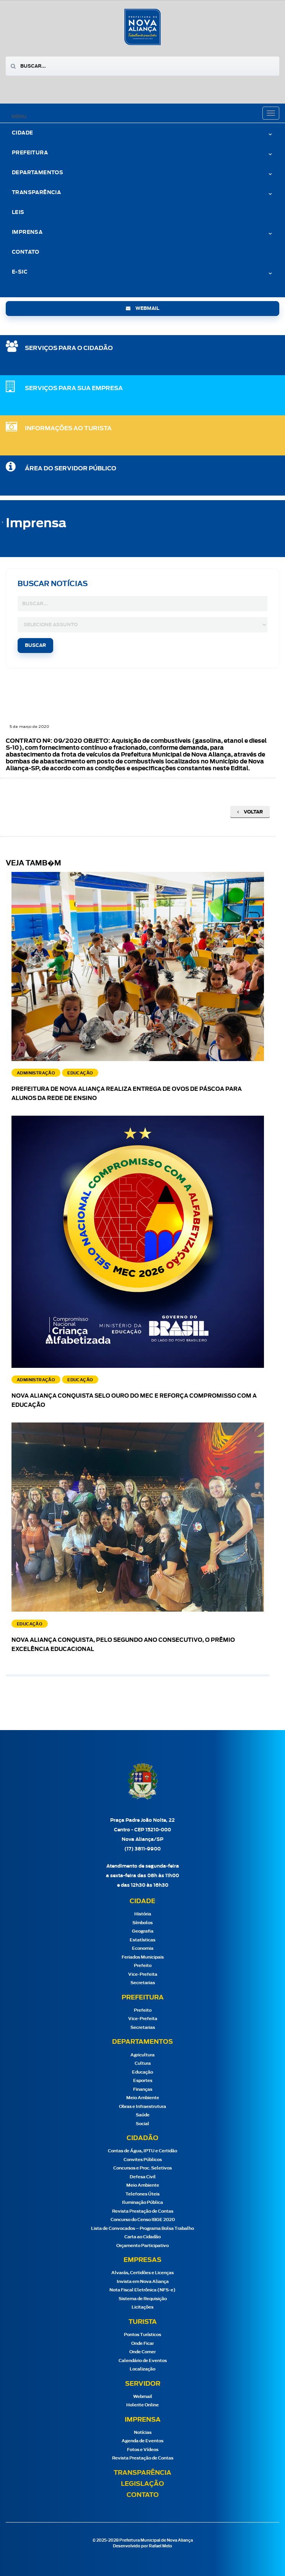 The width and height of the screenshot is (285, 2576). What do you see at coordinates (142, 2194) in the screenshot?
I see `Telefones Úteis` at bounding box center [142, 2194].